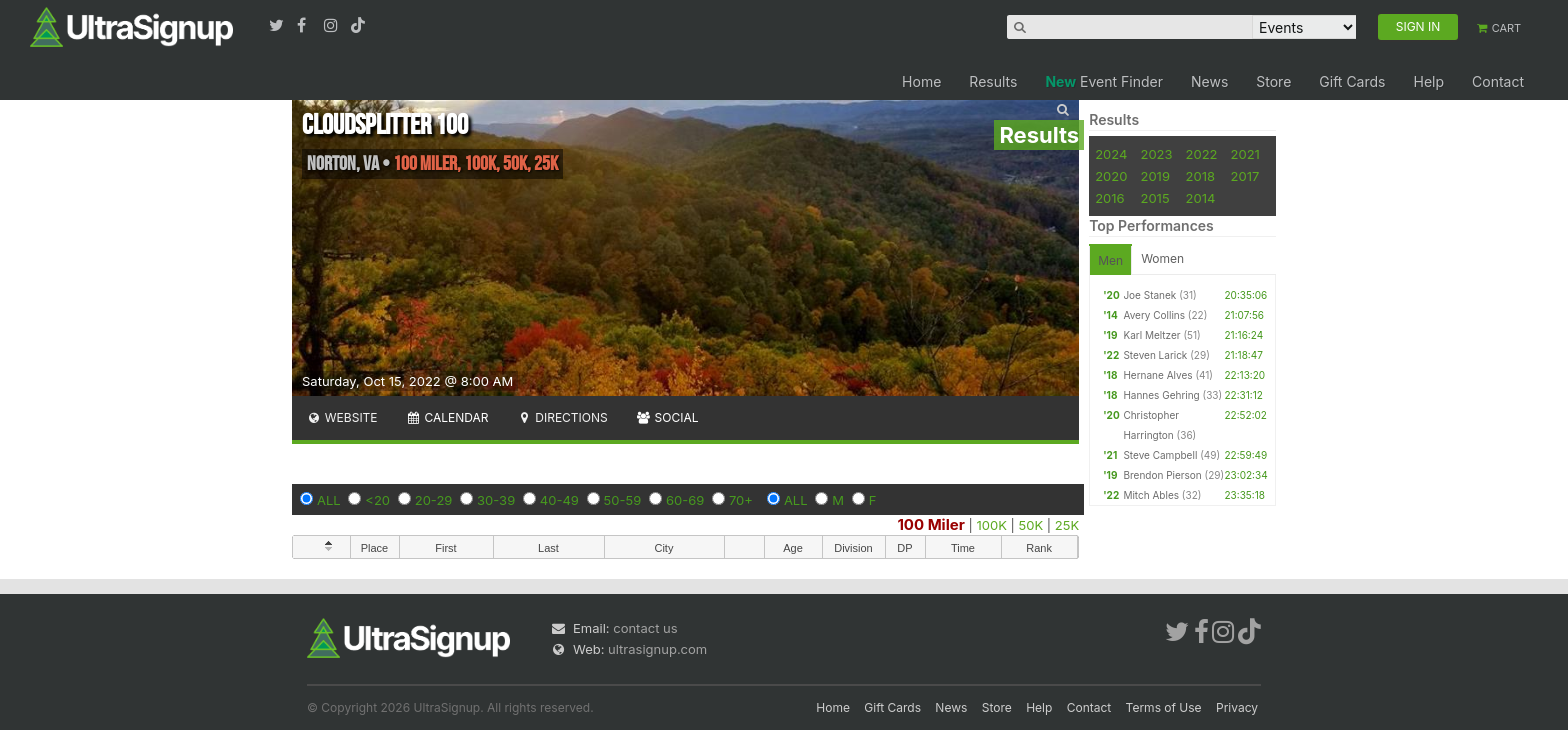 The image size is (1568, 730). What do you see at coordinates (1157, 375) in the screenshot?
I see `Hernane Alves` at bounding box center [1157, 375].